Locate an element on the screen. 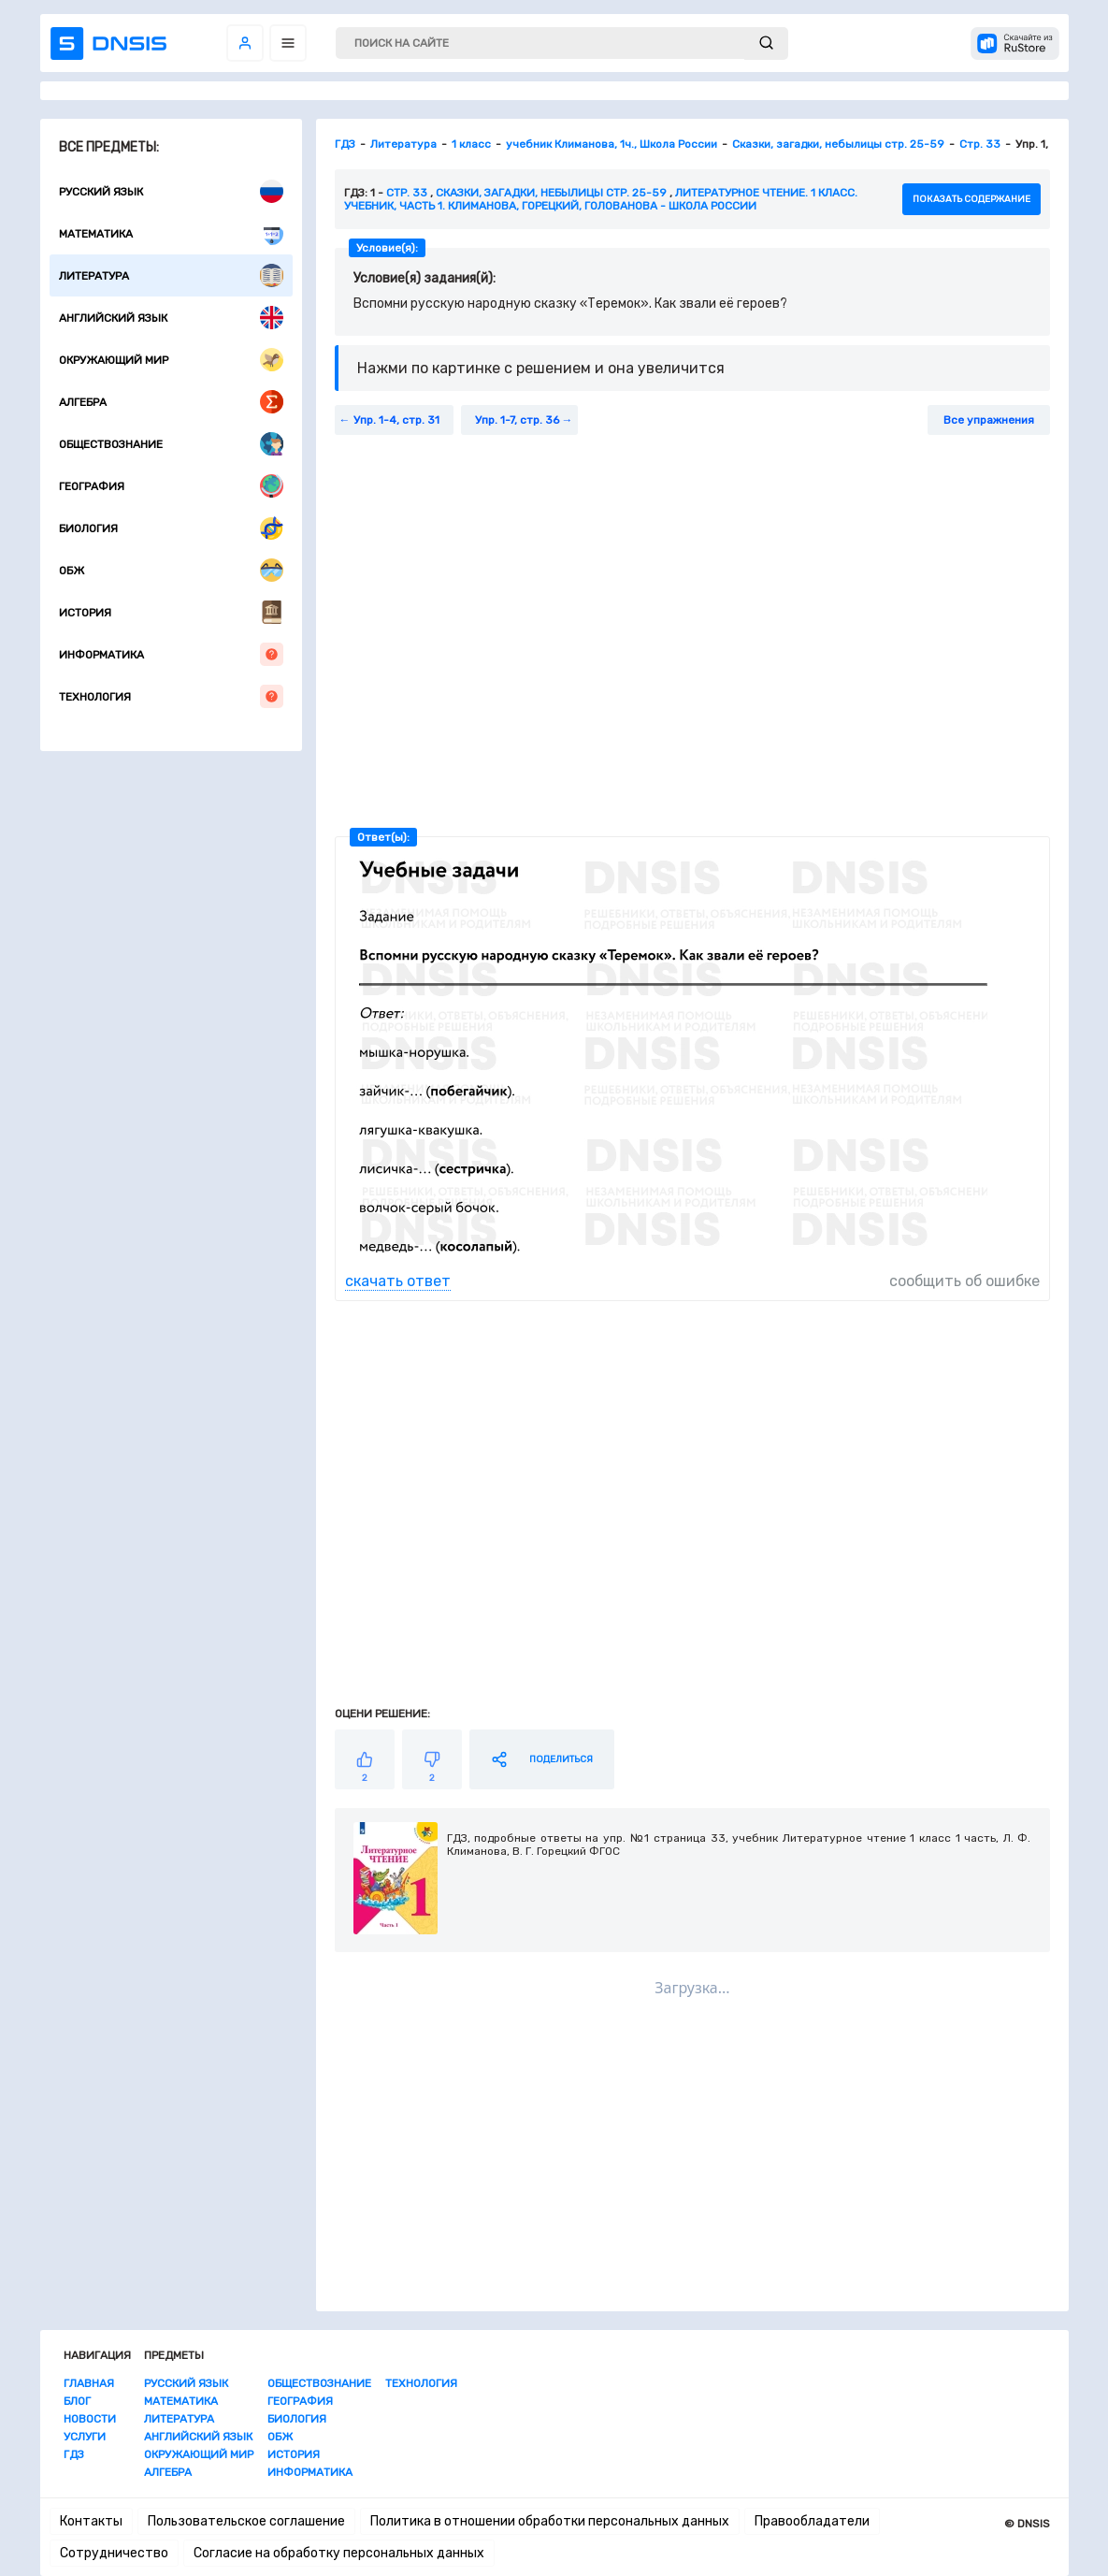 The width and height of the screenshot is (1108, 2576). Политика в отношении обработки персональных данных is located at coordinates (549, 2521).